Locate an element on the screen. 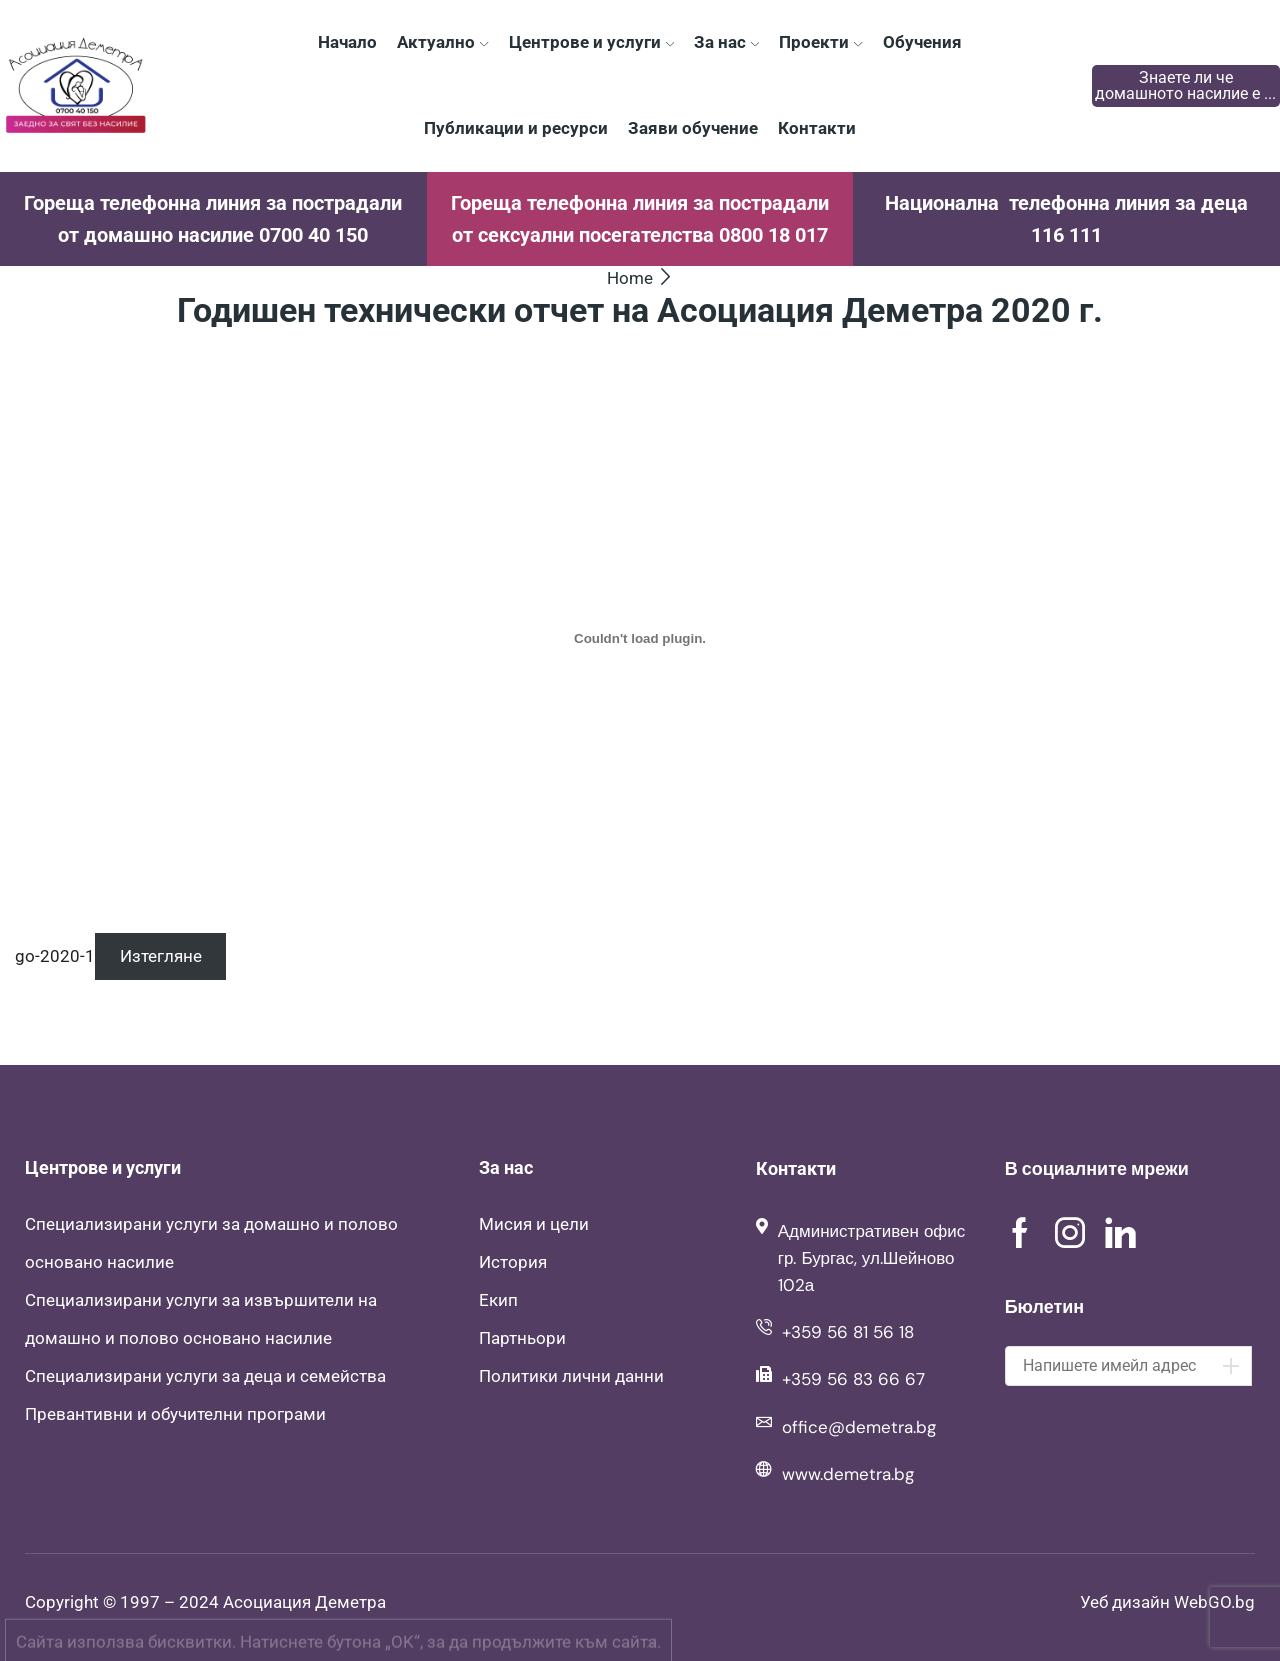 The image size is (1280, 1661). go-2020-1 is located at coordinates (55, 956).